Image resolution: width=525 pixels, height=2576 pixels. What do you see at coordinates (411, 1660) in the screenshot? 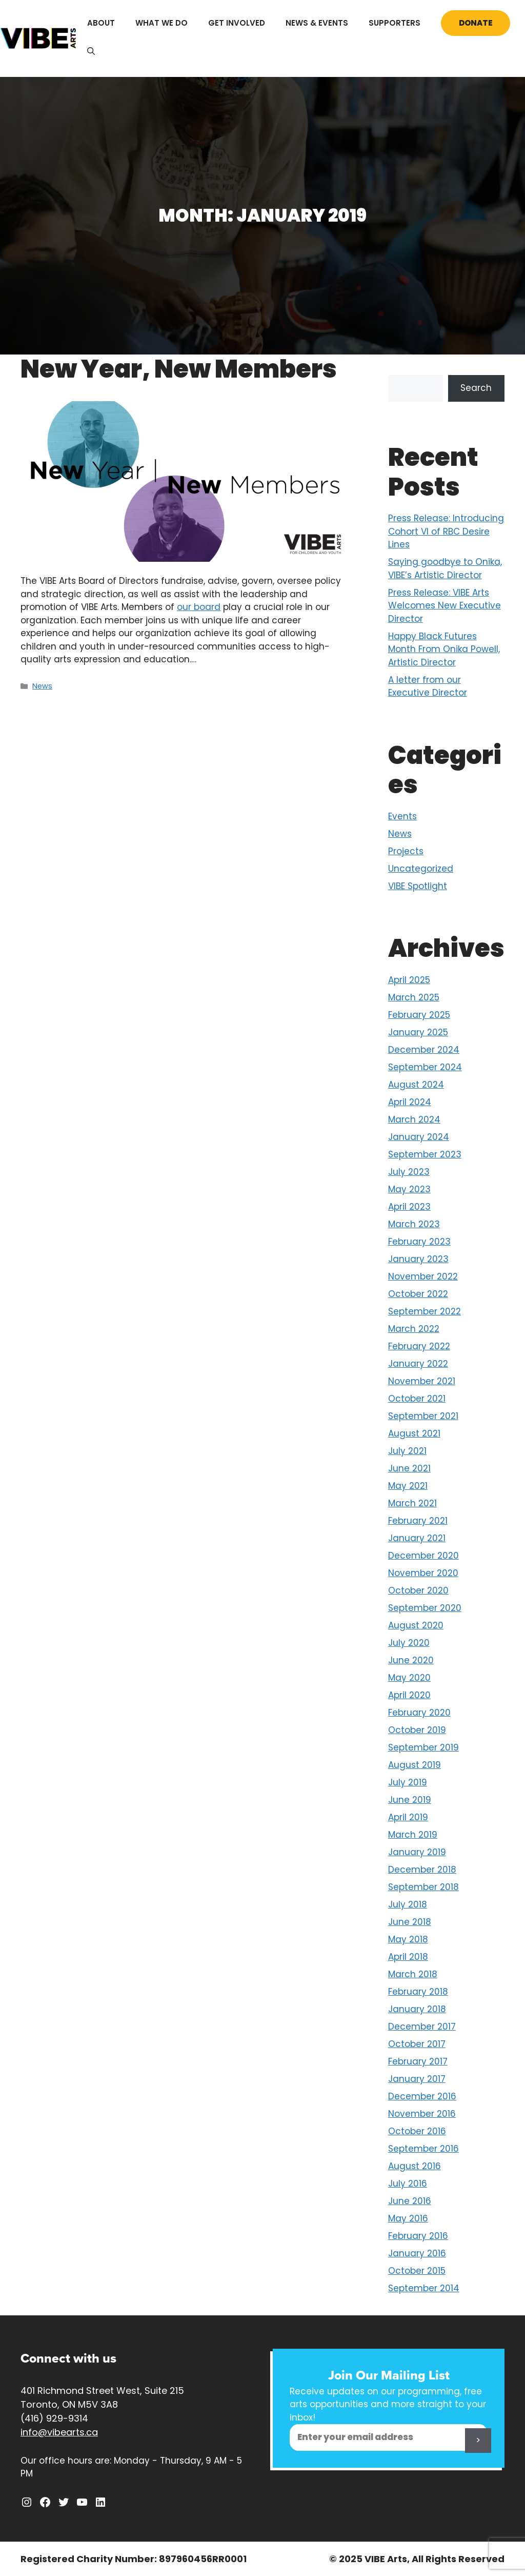
I see `June 2020` at bounding box center [411, 1660].